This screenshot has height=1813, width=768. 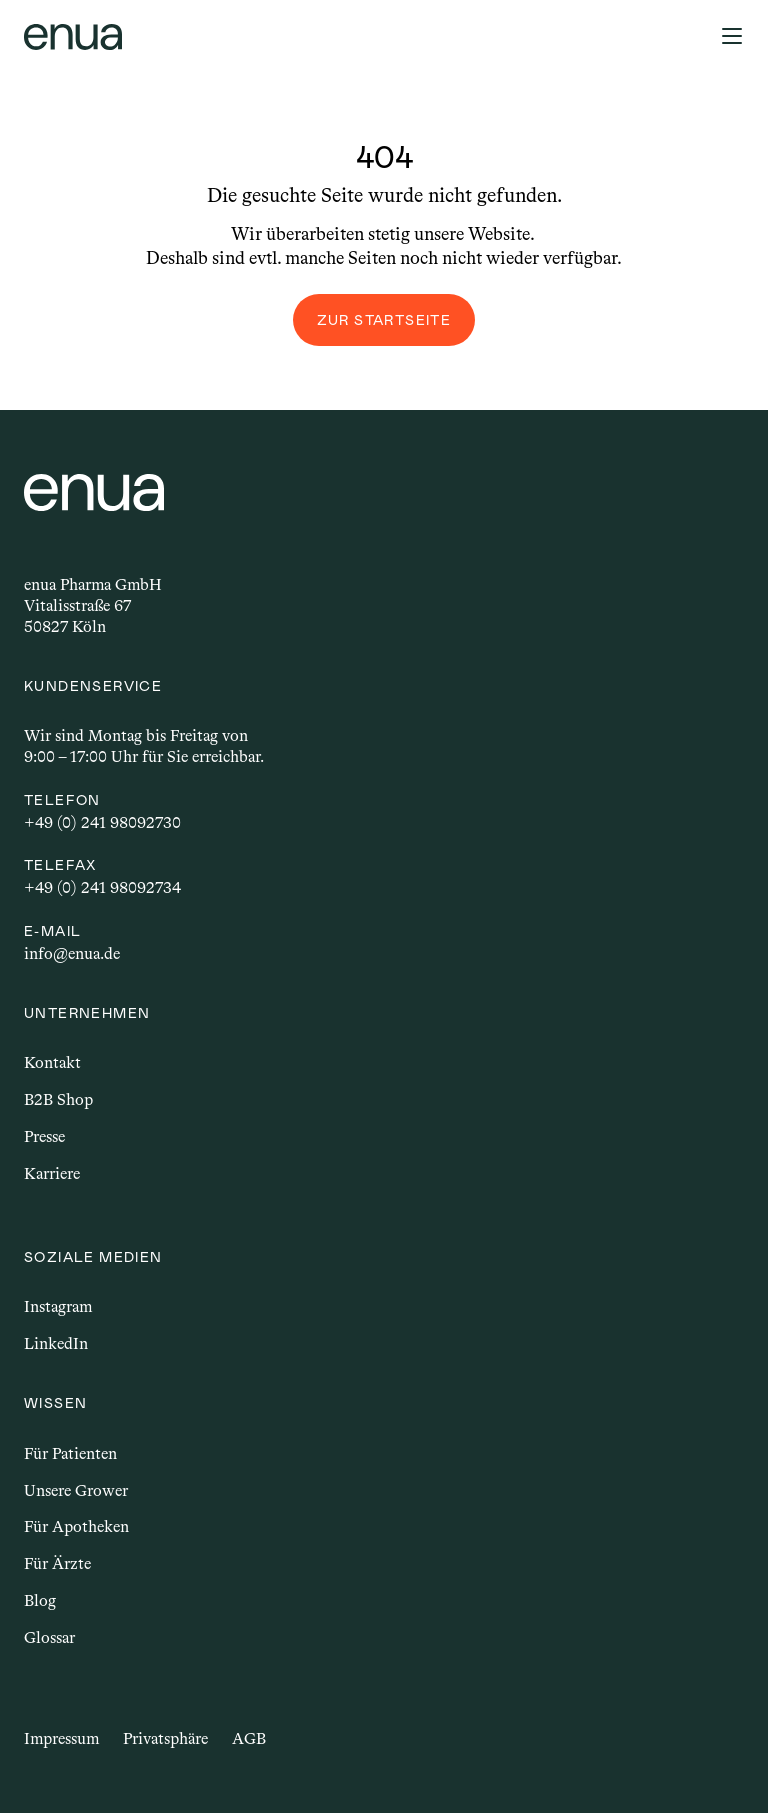 What do you see at coordinates (72, 953) in the screenshot?
I see `info@enua.de` at bounding box center [72, 953].